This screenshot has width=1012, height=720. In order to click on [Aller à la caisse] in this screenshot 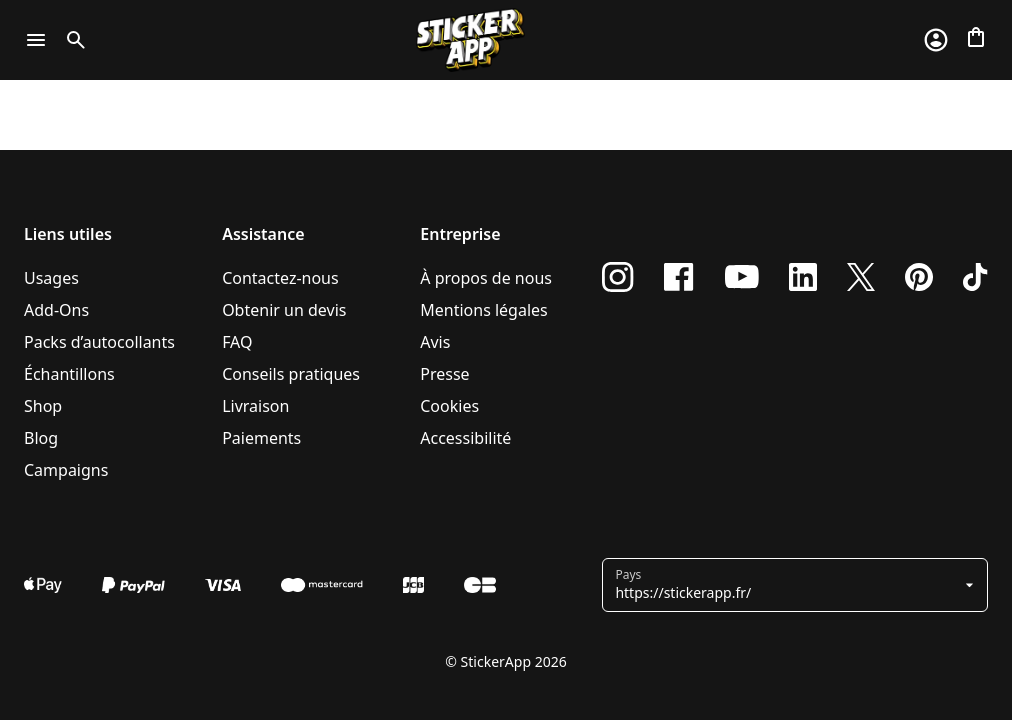, I will do `click(976, 37)`.